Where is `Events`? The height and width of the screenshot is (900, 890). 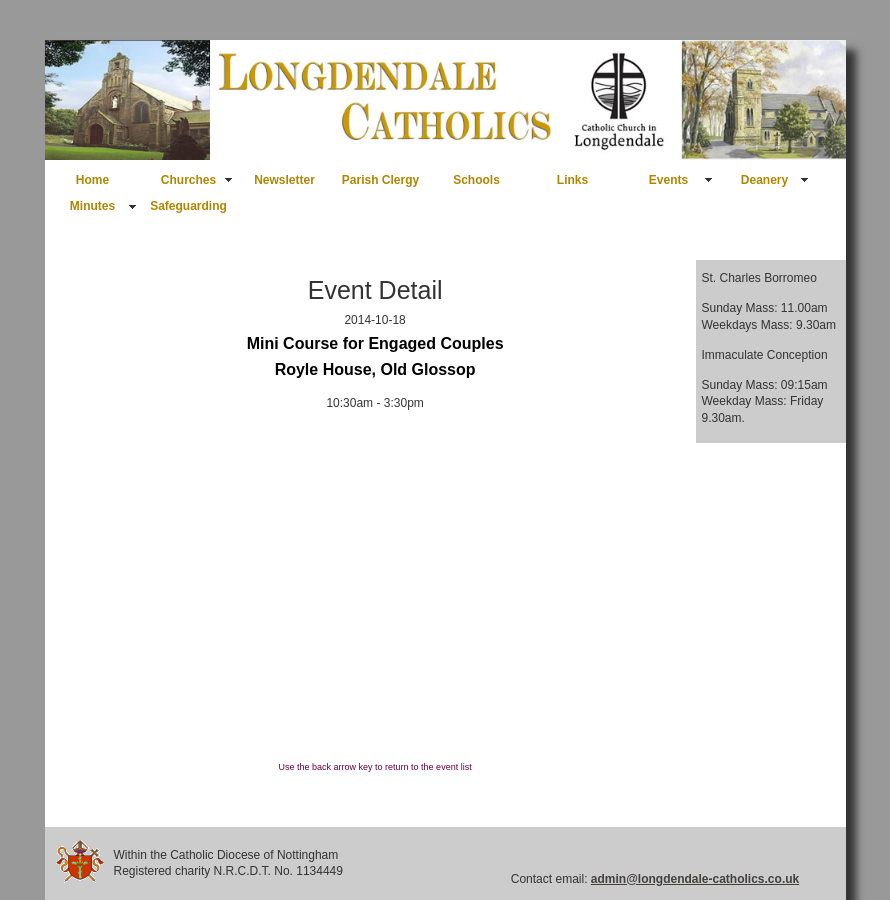
Events is located at coordinates (668, 180).